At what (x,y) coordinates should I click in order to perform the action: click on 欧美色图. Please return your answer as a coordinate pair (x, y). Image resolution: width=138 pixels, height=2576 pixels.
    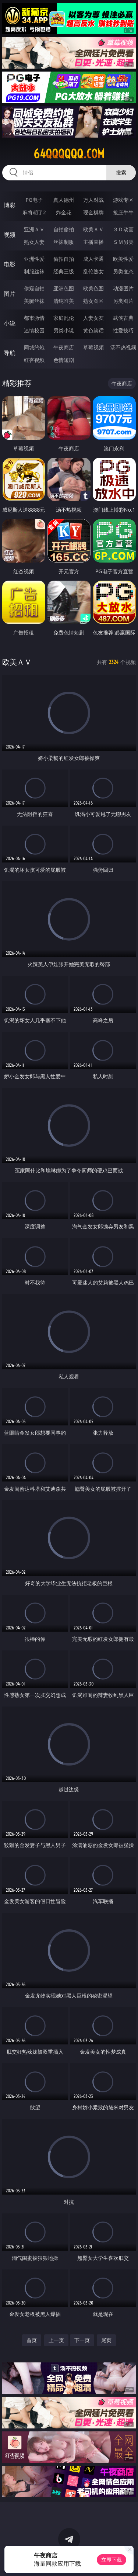
    Looking at the image, I should click on (93, 288).